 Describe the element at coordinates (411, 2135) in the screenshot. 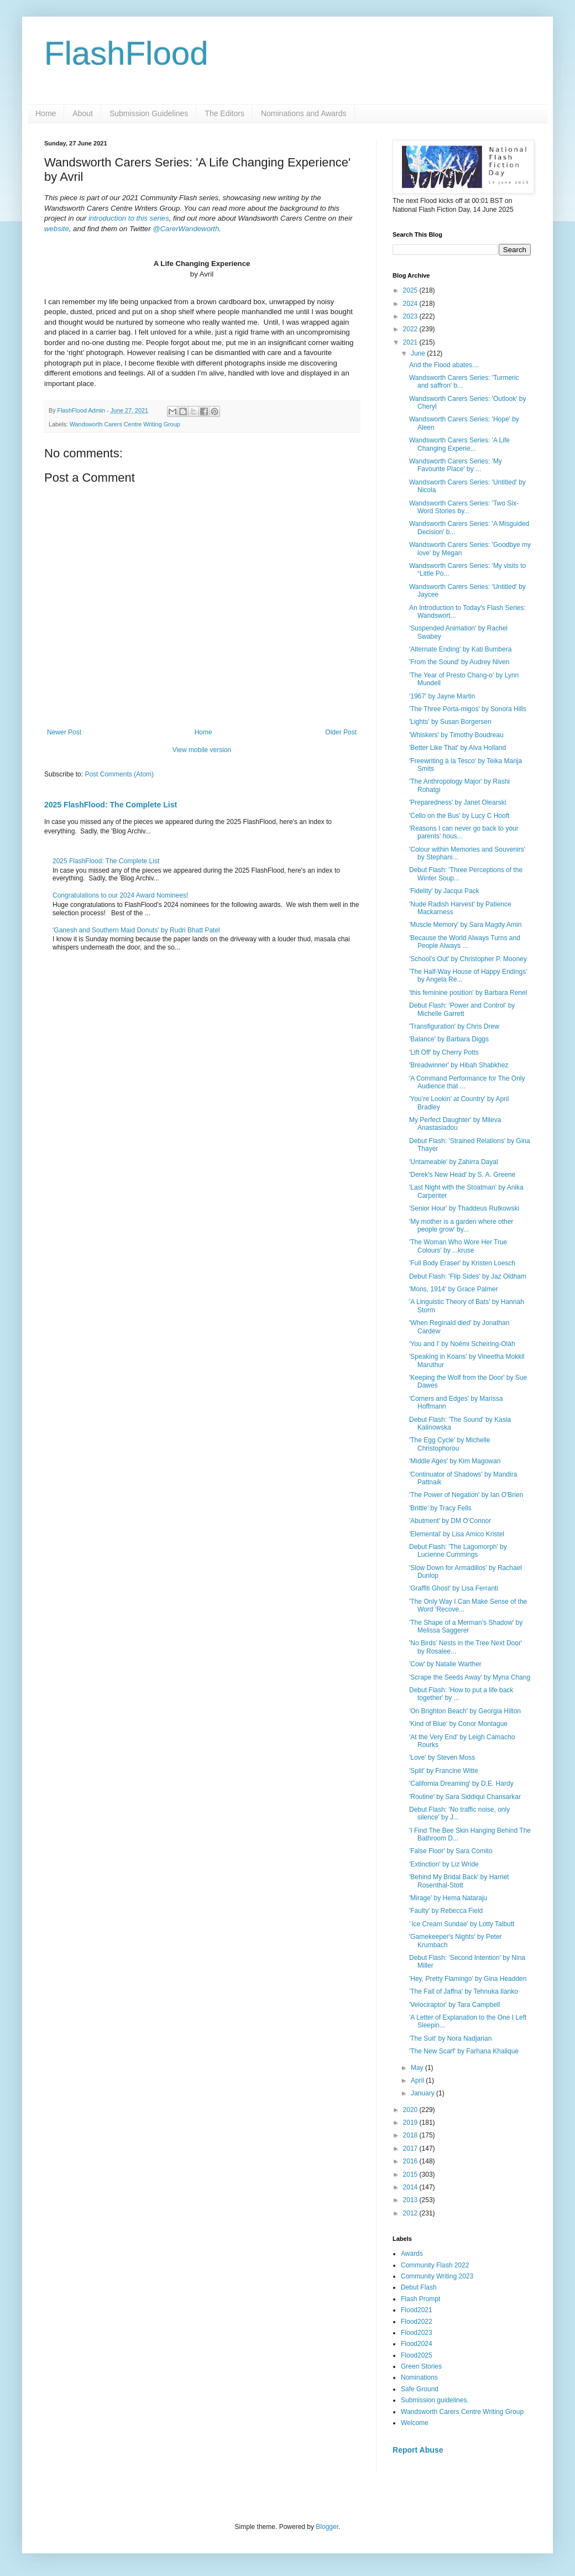

I see `2018` at that location.